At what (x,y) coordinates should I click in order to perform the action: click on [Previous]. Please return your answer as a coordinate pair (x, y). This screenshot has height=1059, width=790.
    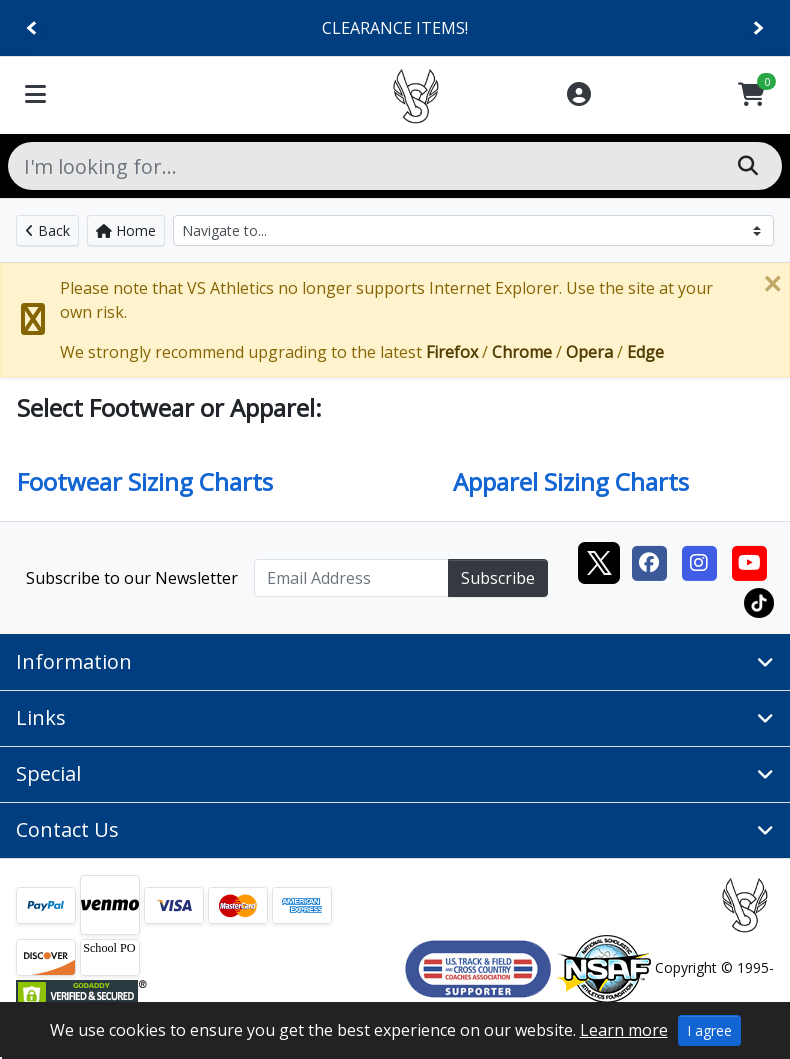
    Looking at the image, I should click on (32, 28).